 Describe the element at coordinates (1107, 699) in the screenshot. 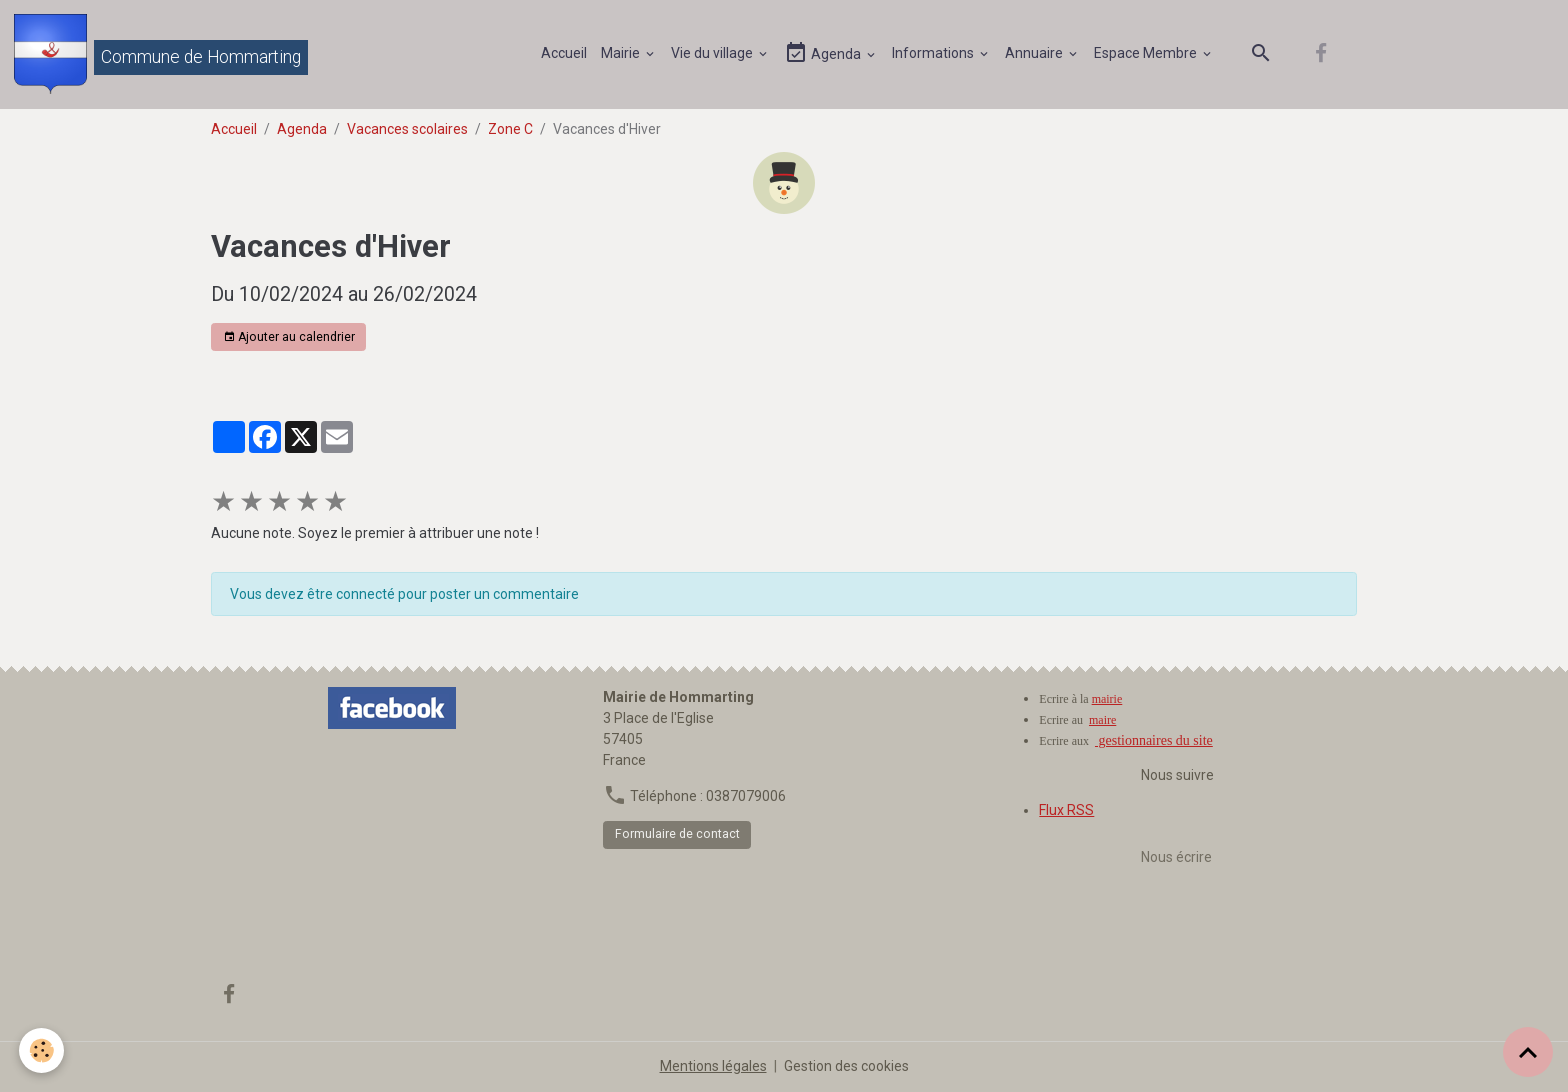

I see `mairie` at that location.